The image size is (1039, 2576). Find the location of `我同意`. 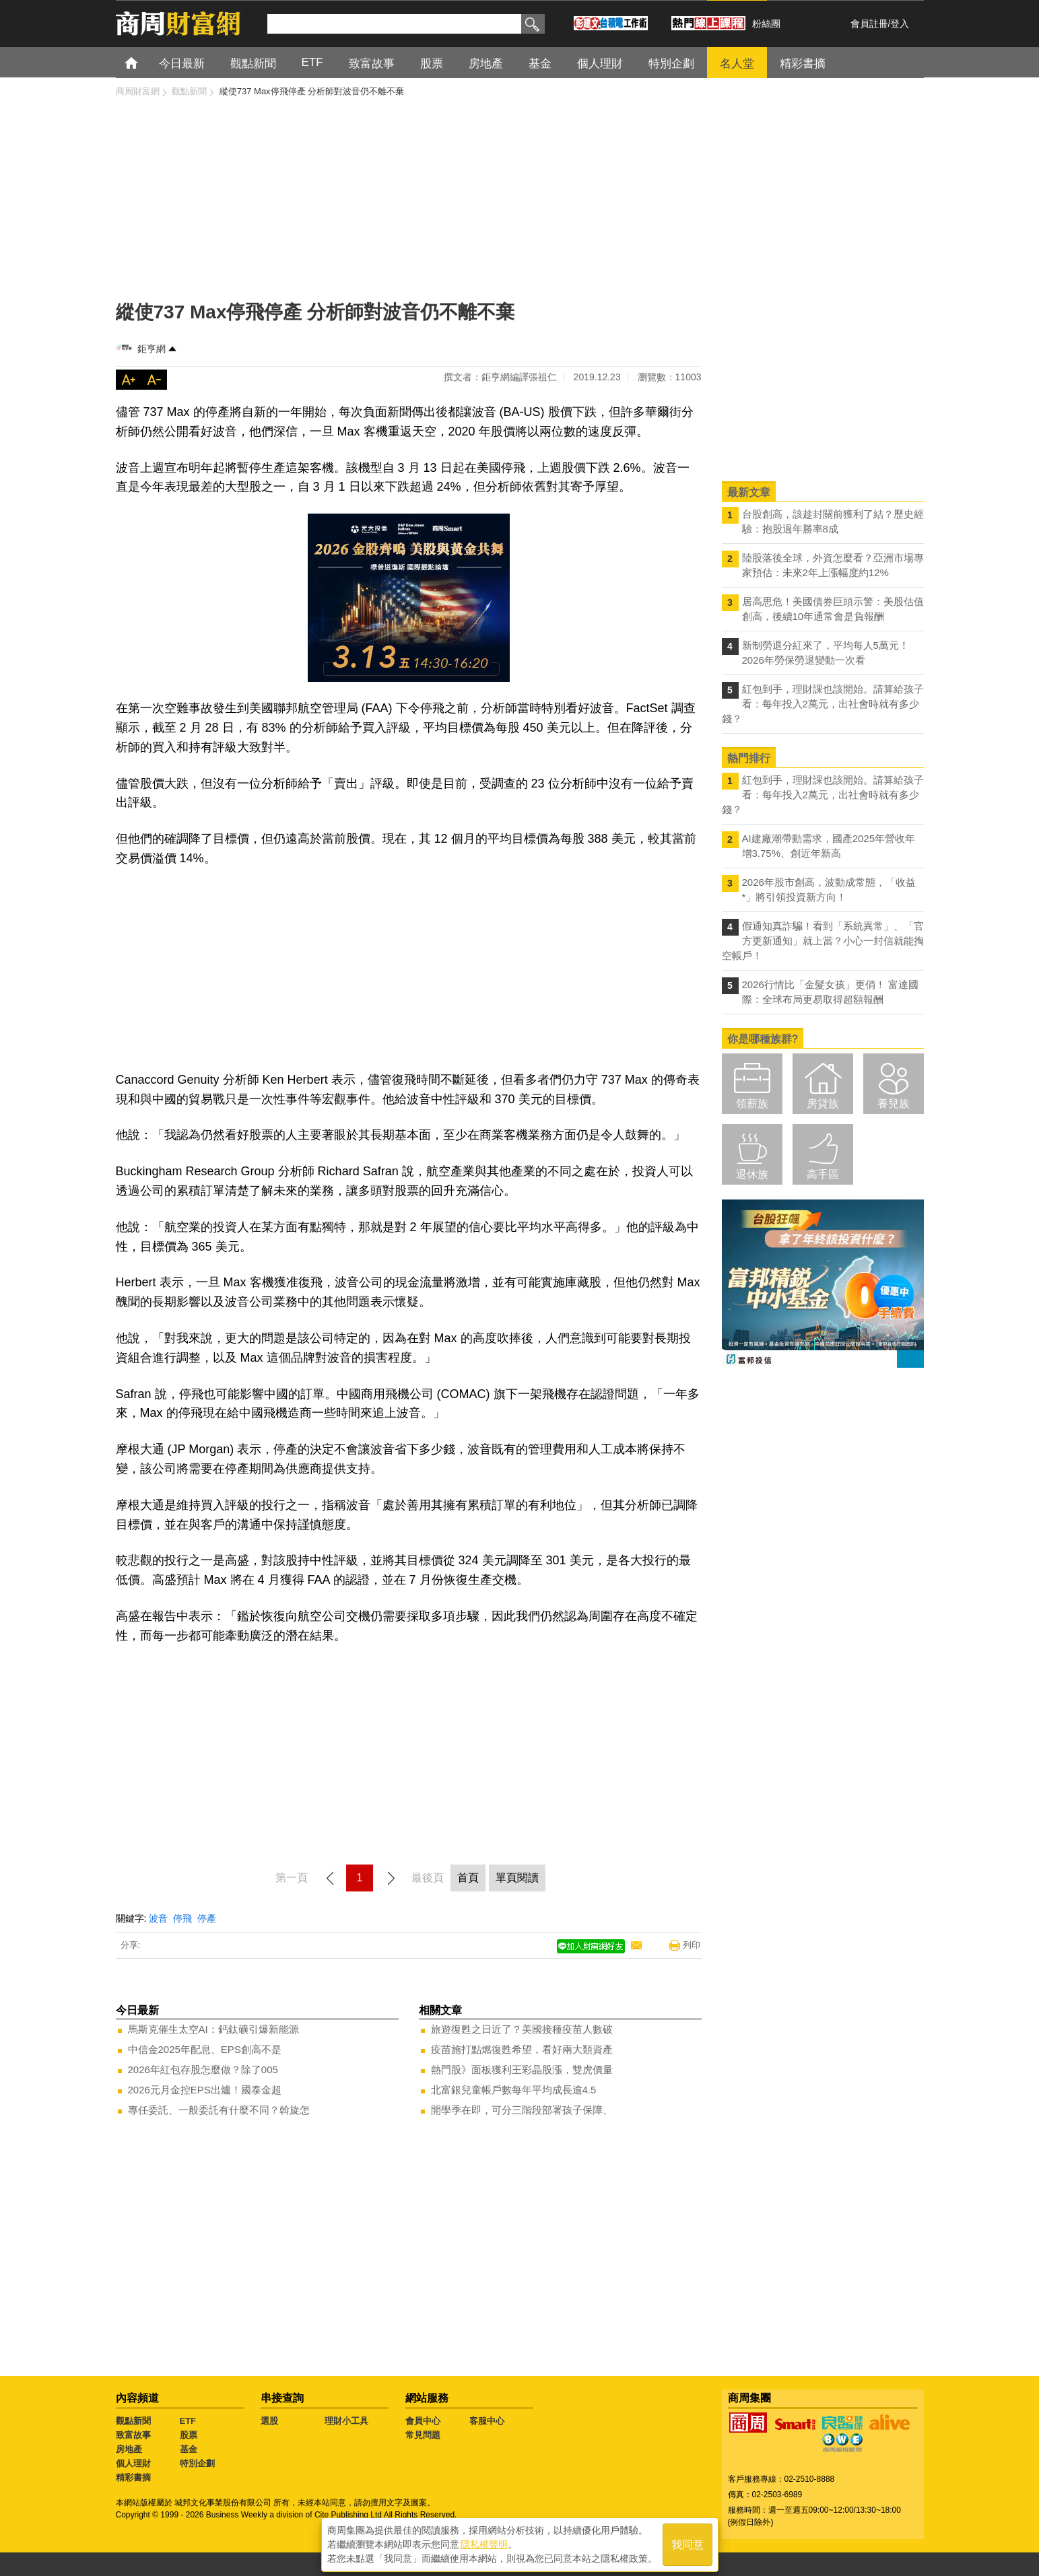

我同意 is located at coordinates (687, 2543).